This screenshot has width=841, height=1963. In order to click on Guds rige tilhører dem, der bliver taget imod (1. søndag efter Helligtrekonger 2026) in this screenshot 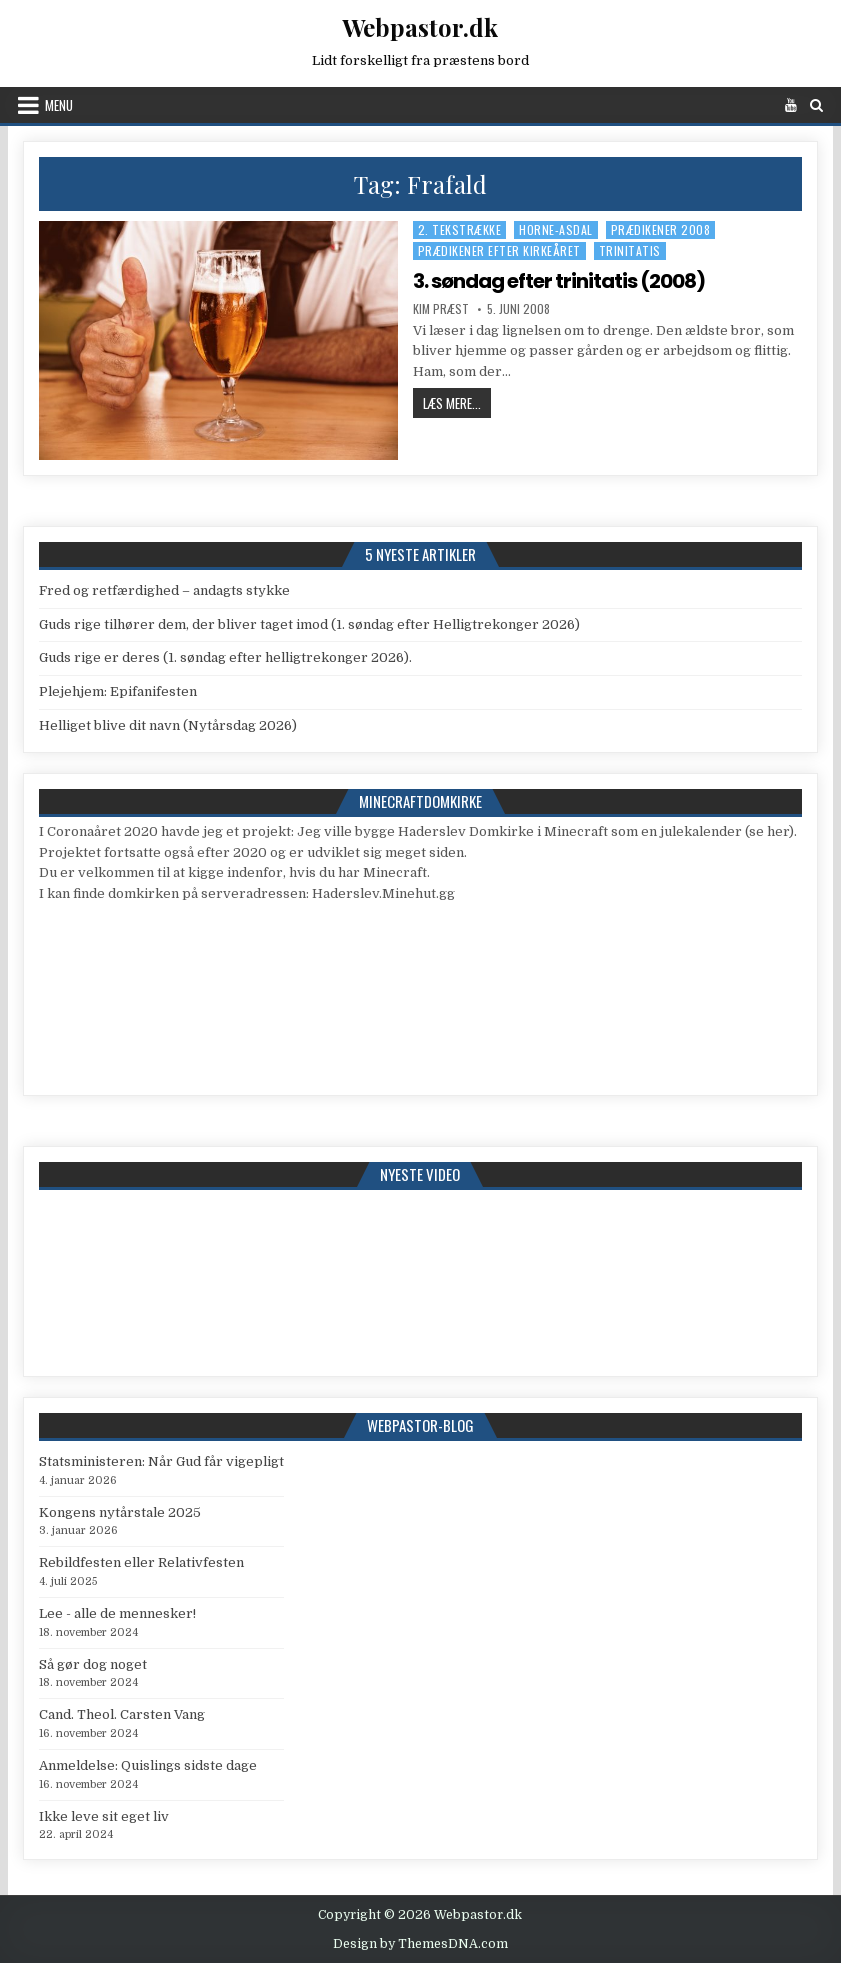, I will do `click(309, 624)`.